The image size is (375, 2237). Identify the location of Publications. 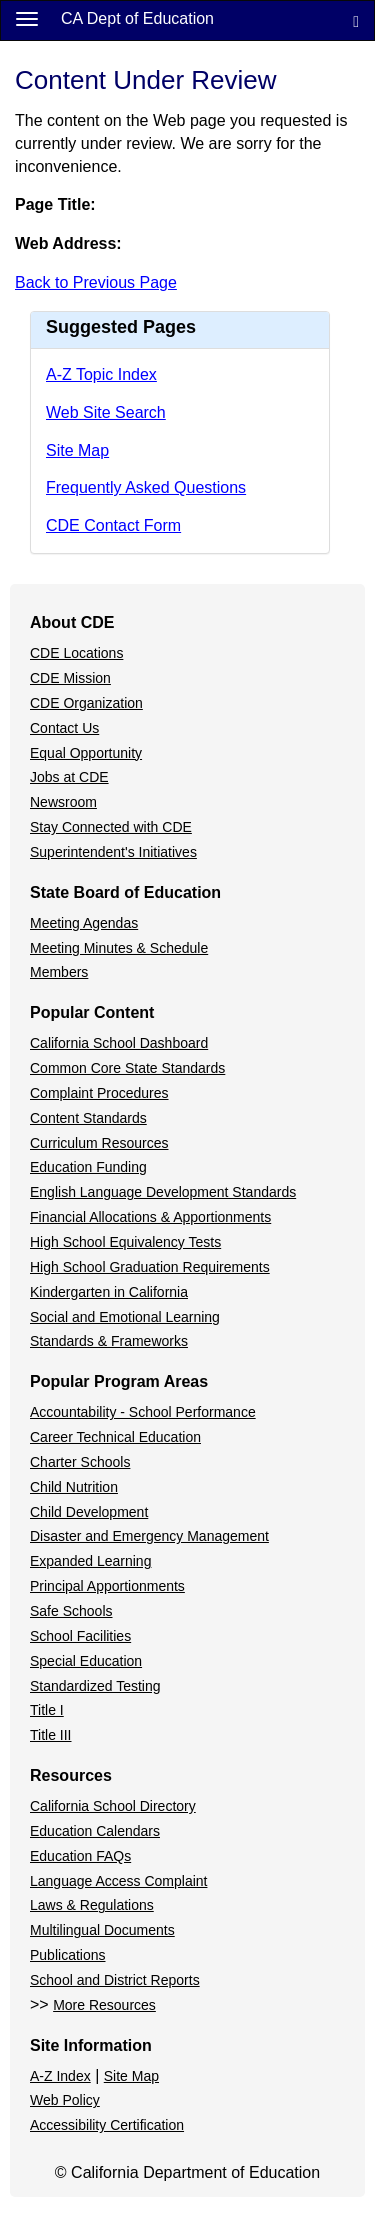
(68, 1955).